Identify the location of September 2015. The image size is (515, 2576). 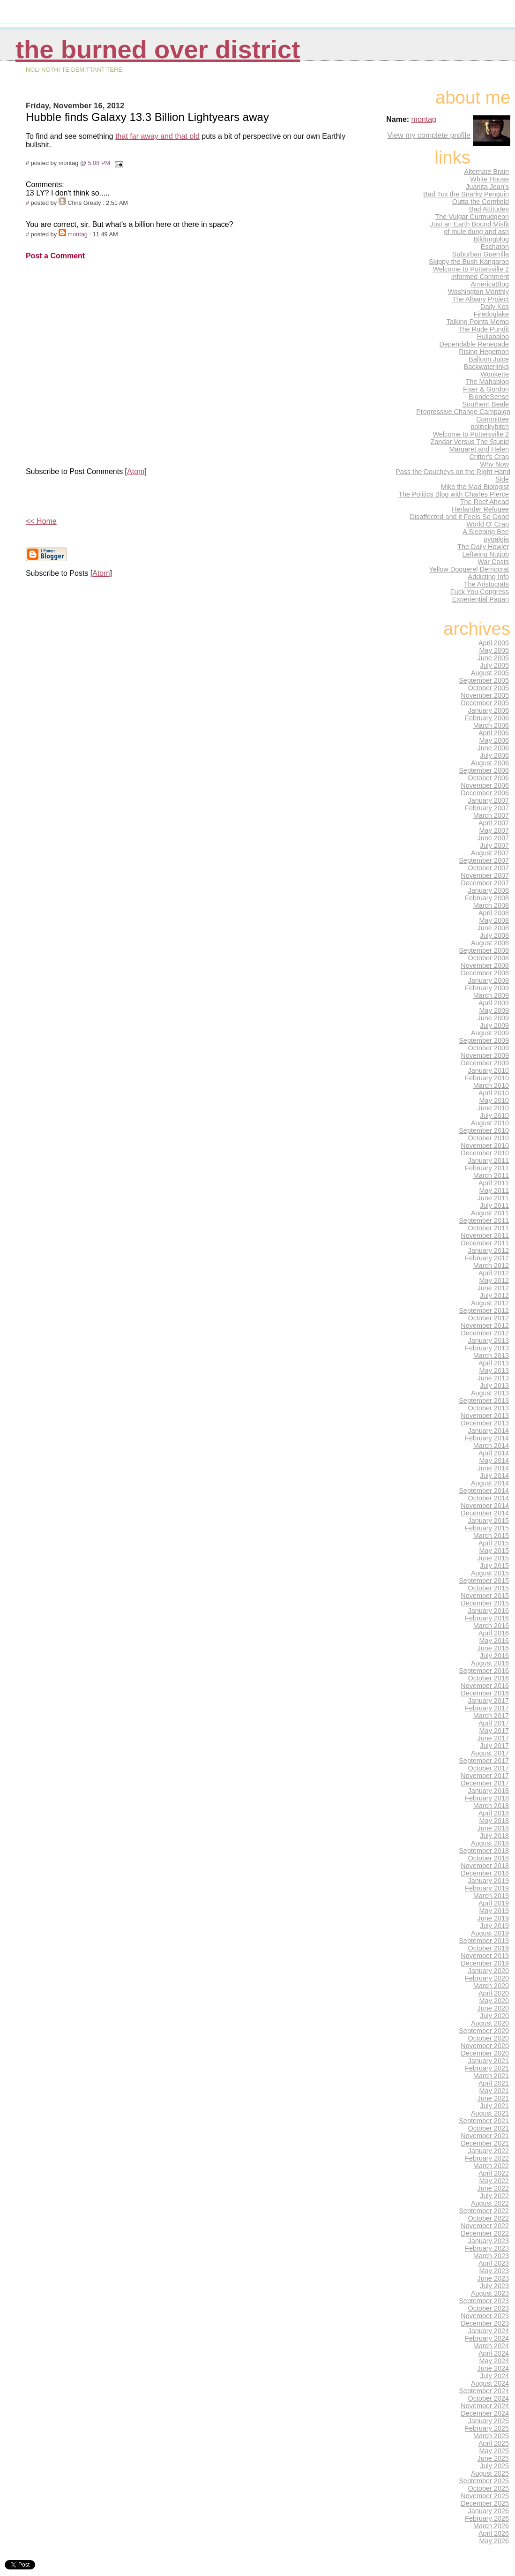
(484, 1580).